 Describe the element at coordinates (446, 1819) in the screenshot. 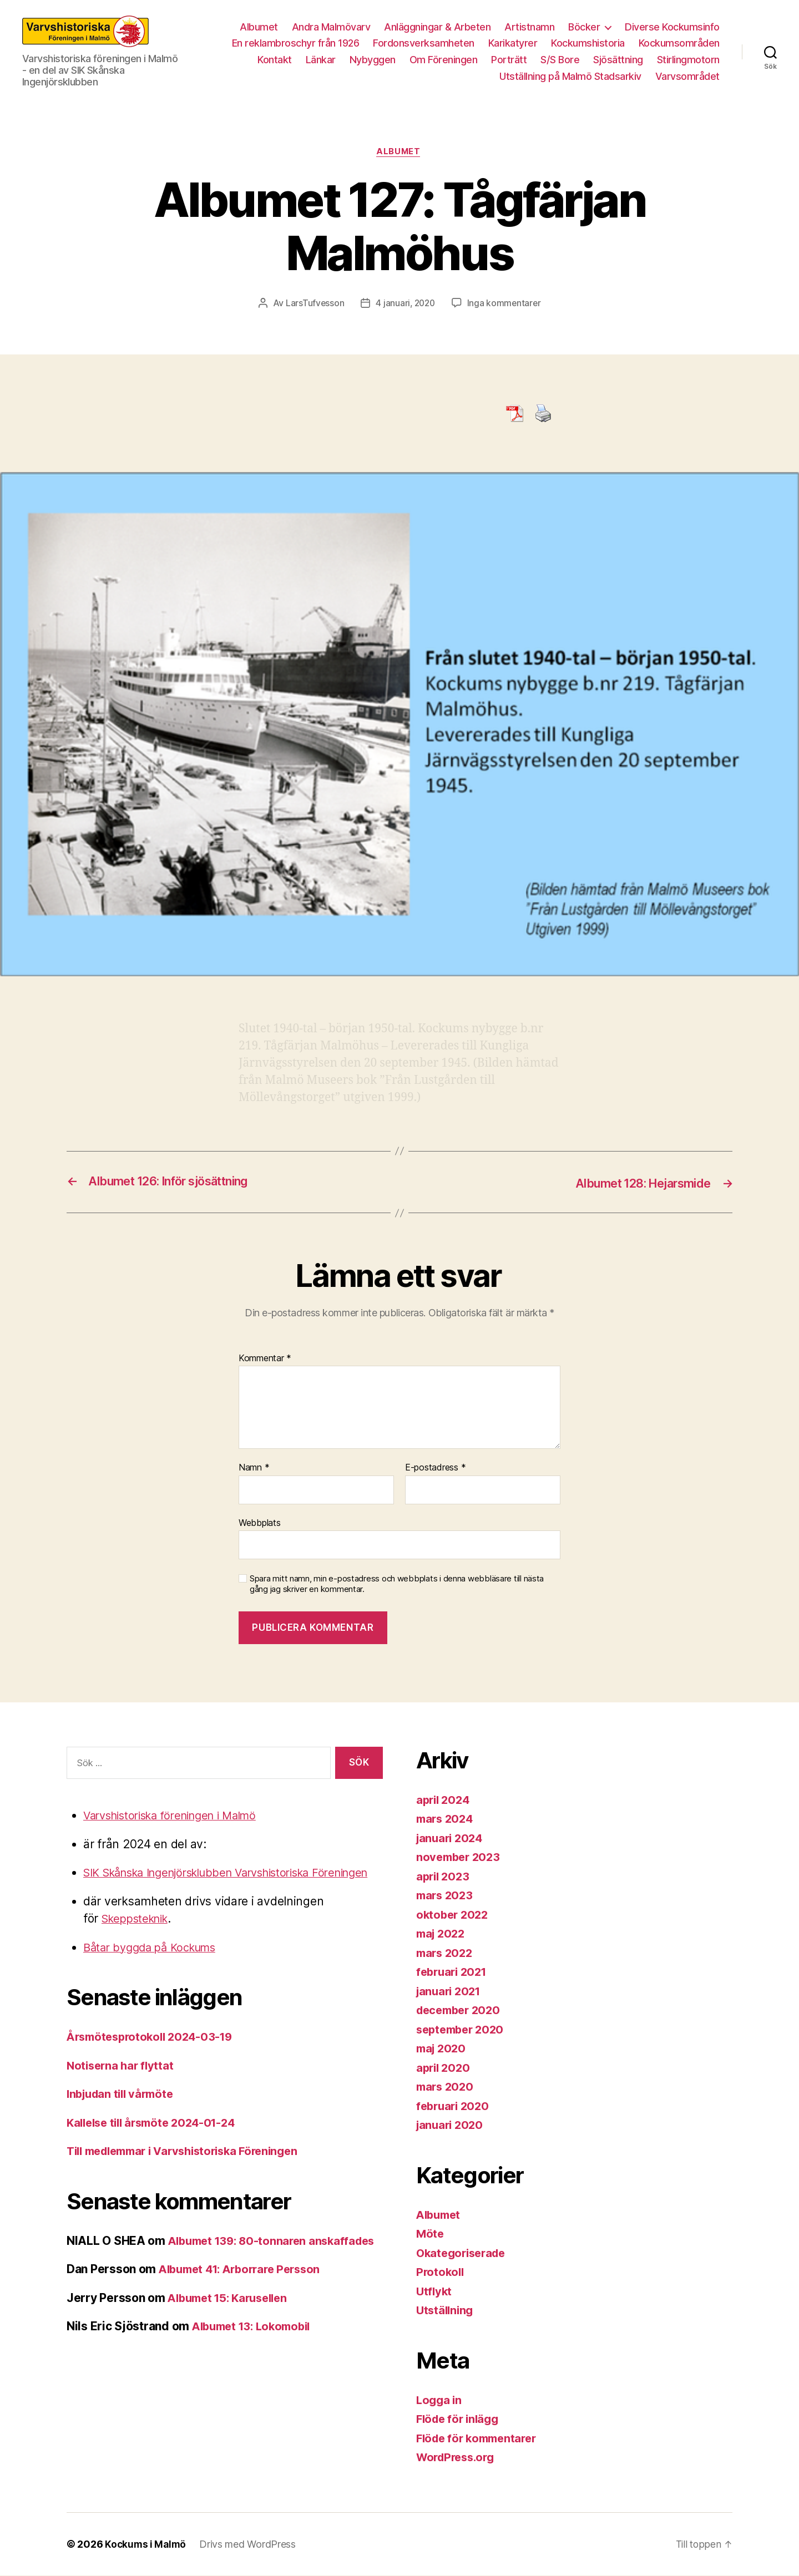

I see `mars 2024` at that location.